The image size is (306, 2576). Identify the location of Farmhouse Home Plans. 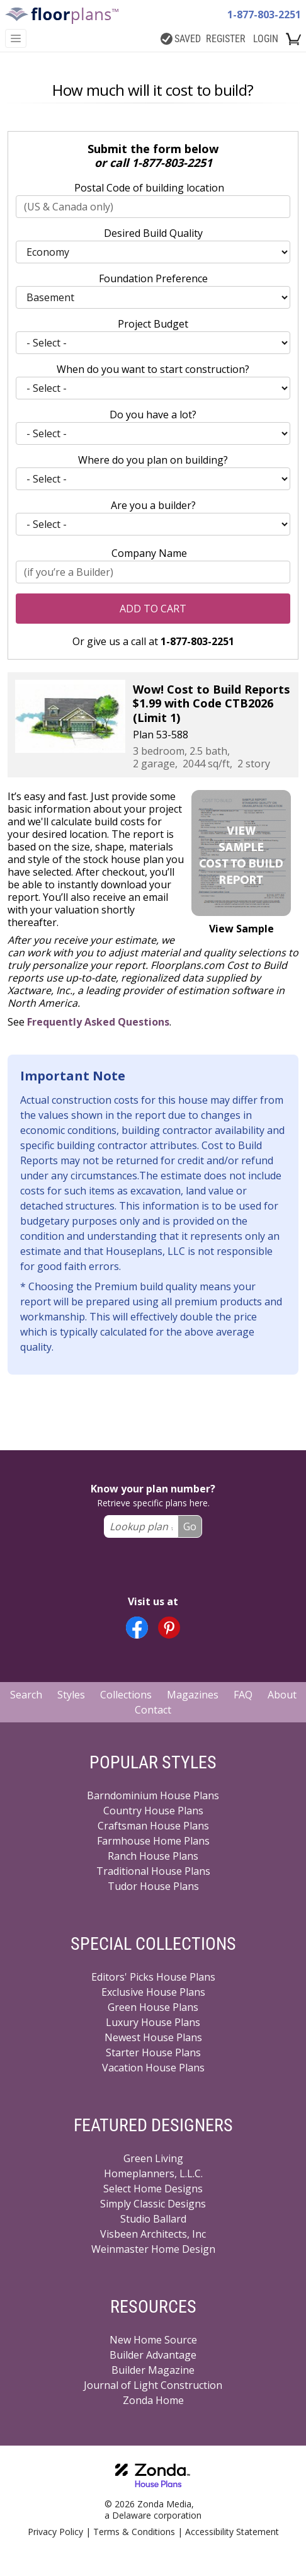
(153, 1841).